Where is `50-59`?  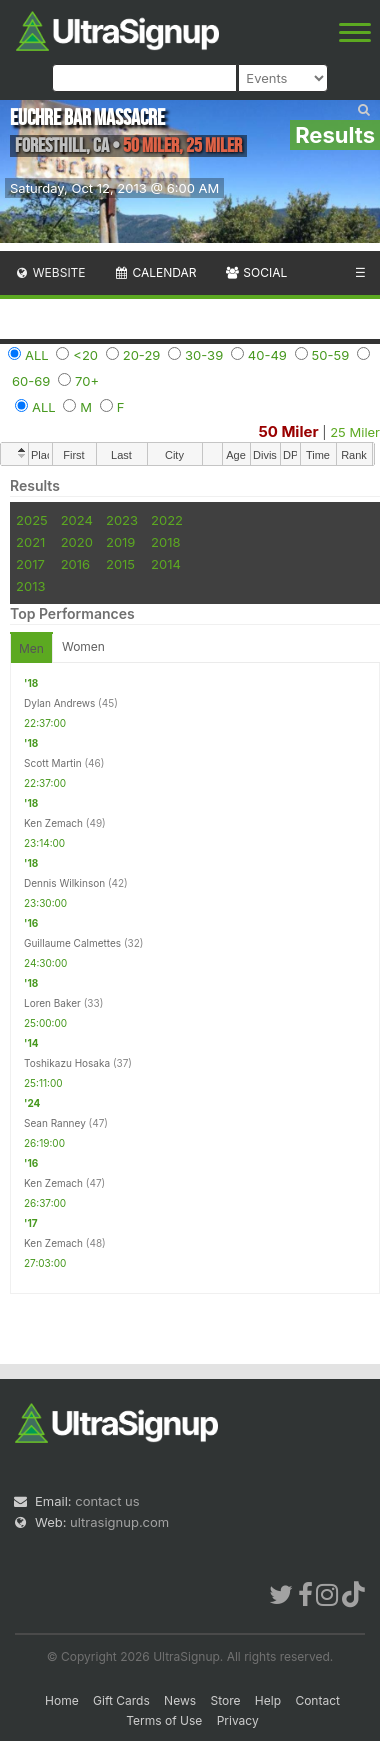 50-59 is located at coordinates (331, 355).